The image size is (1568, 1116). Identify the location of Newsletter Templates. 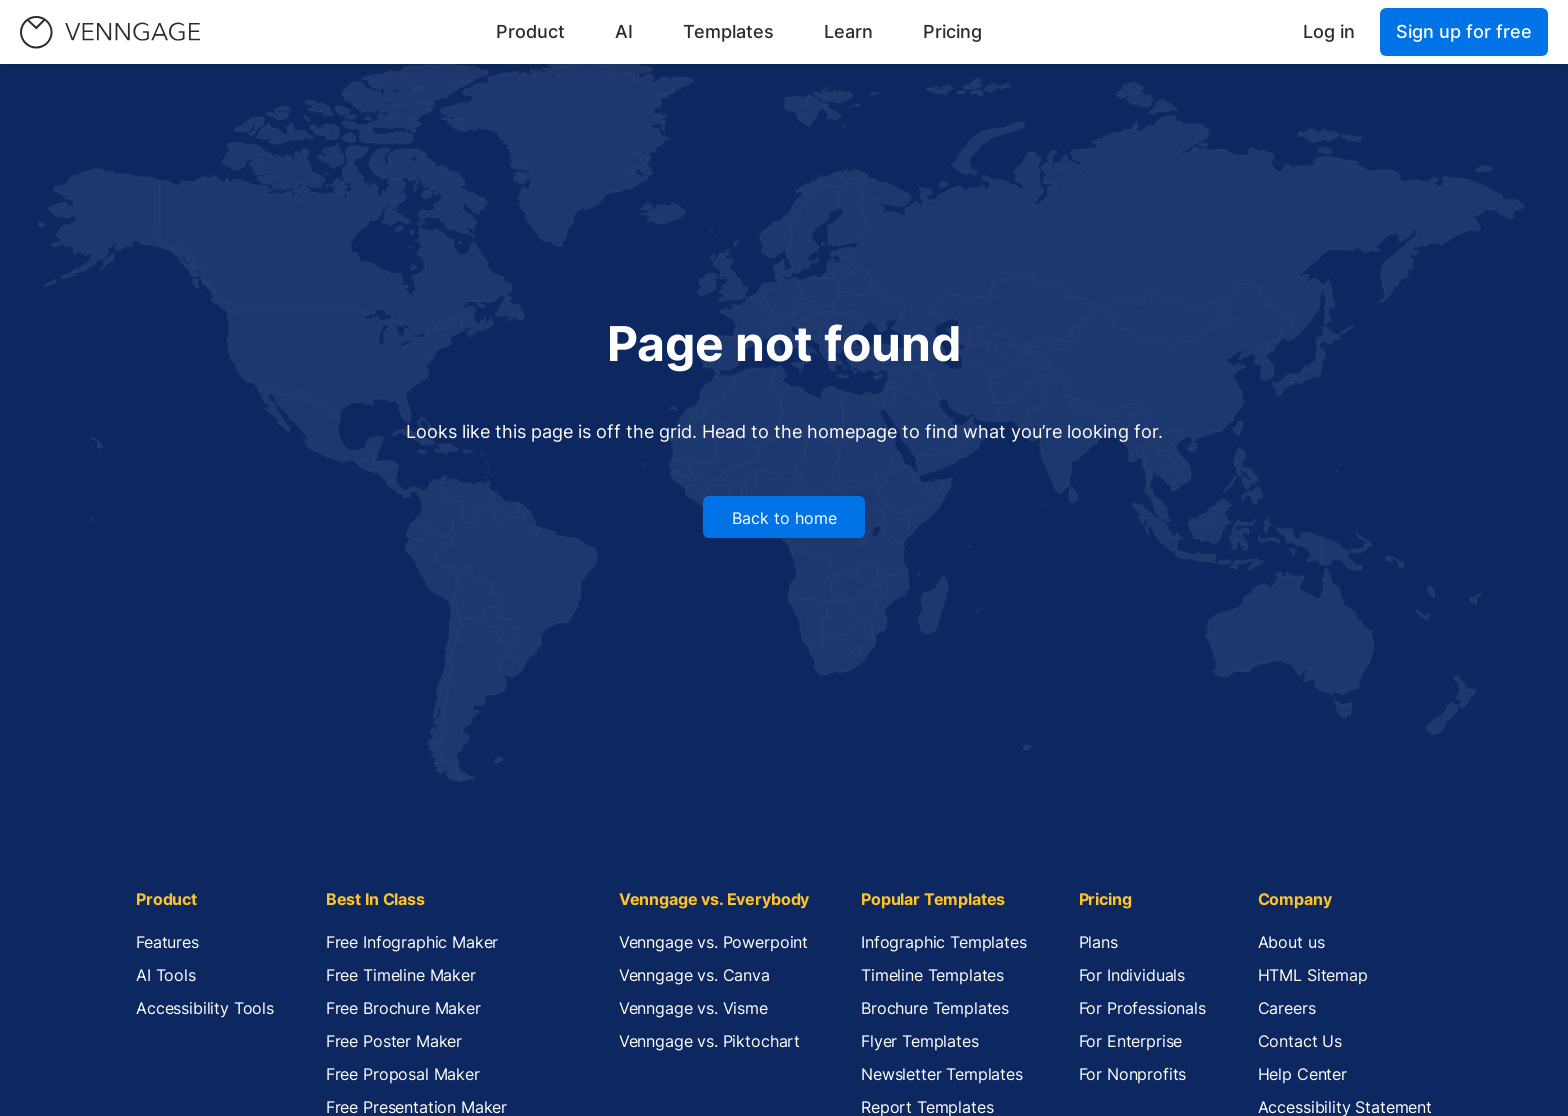
(942, 1074).